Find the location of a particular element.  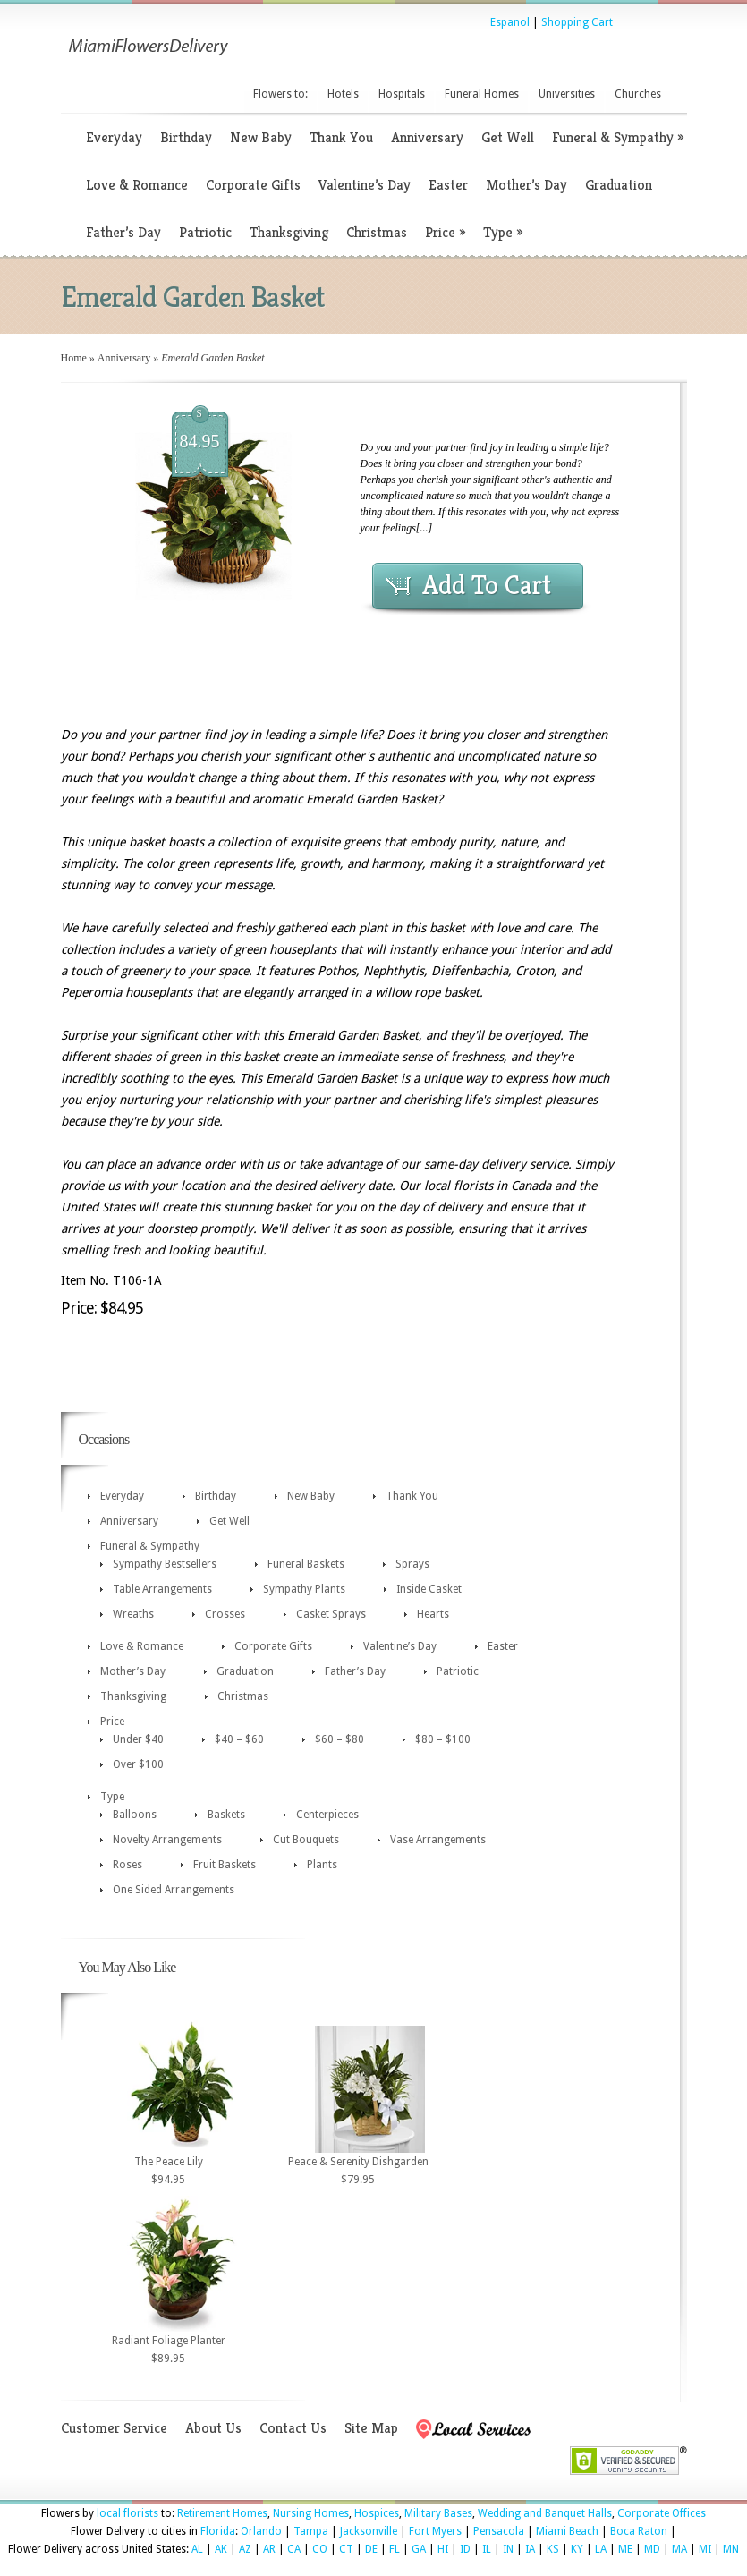

Thanksgiving is located at coordinates (289, 232).